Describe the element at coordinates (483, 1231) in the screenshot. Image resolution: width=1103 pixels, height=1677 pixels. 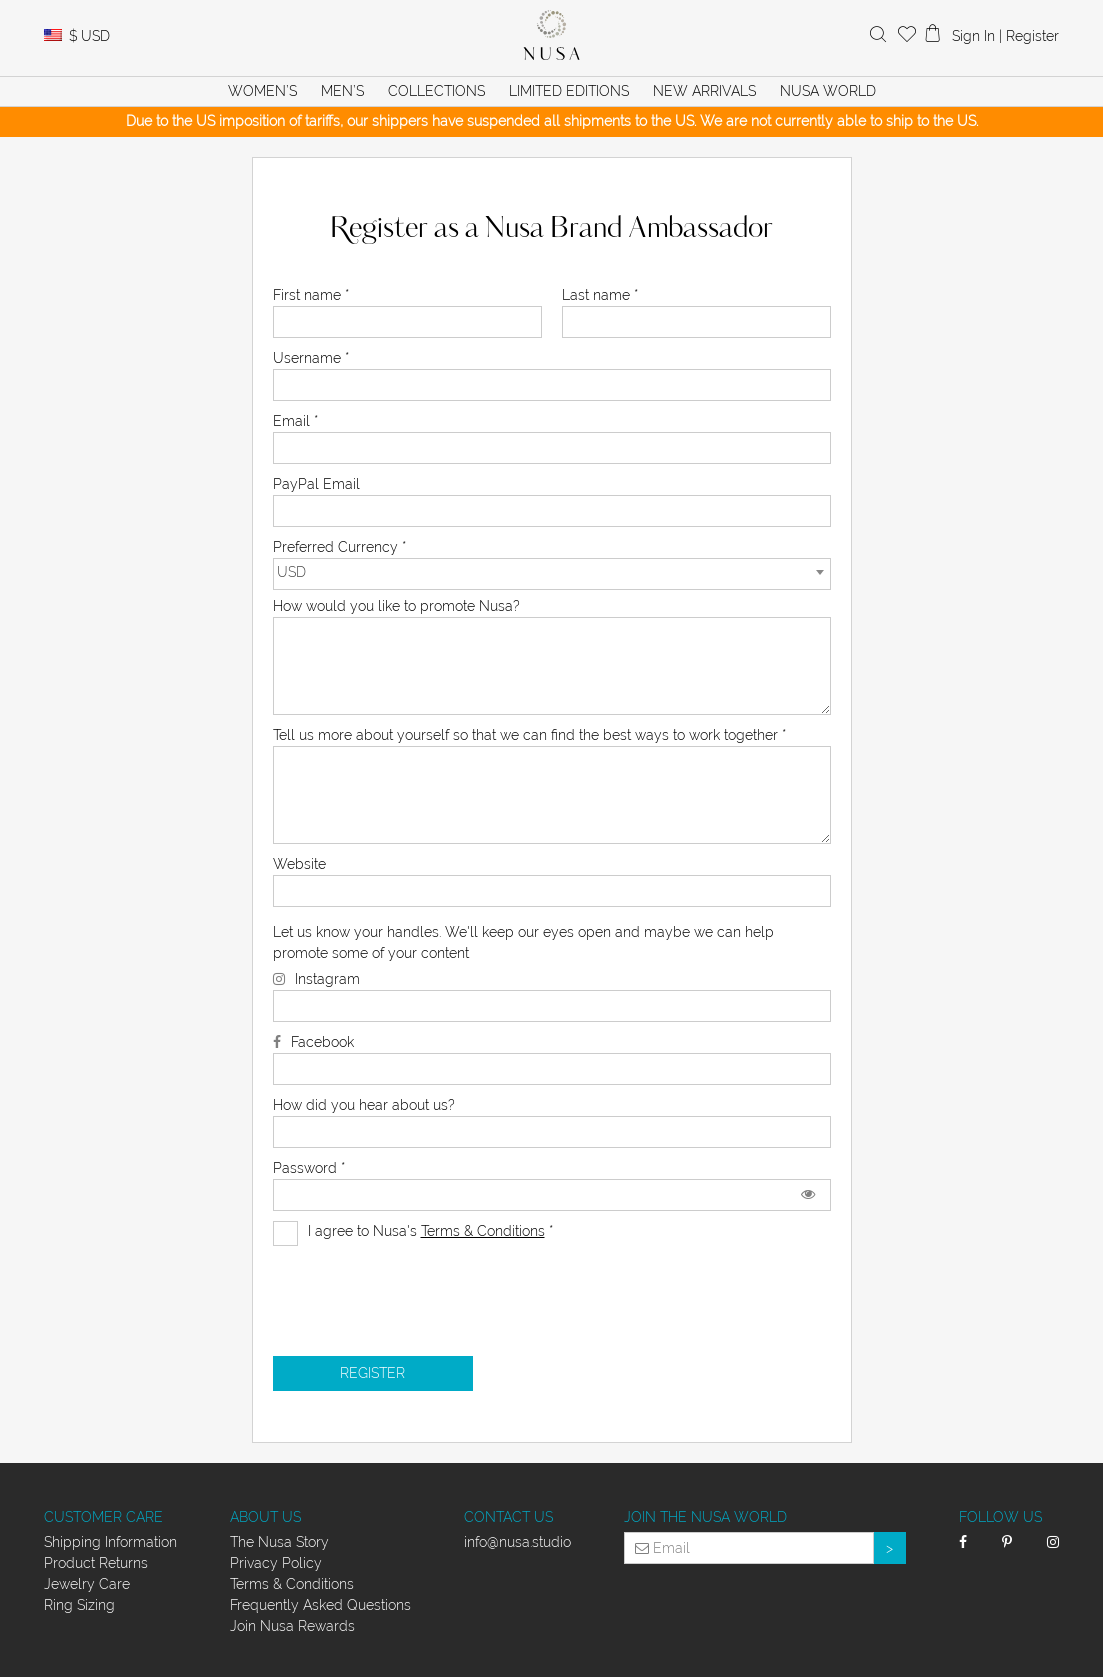
I see `Terms & Conditions` at that location.